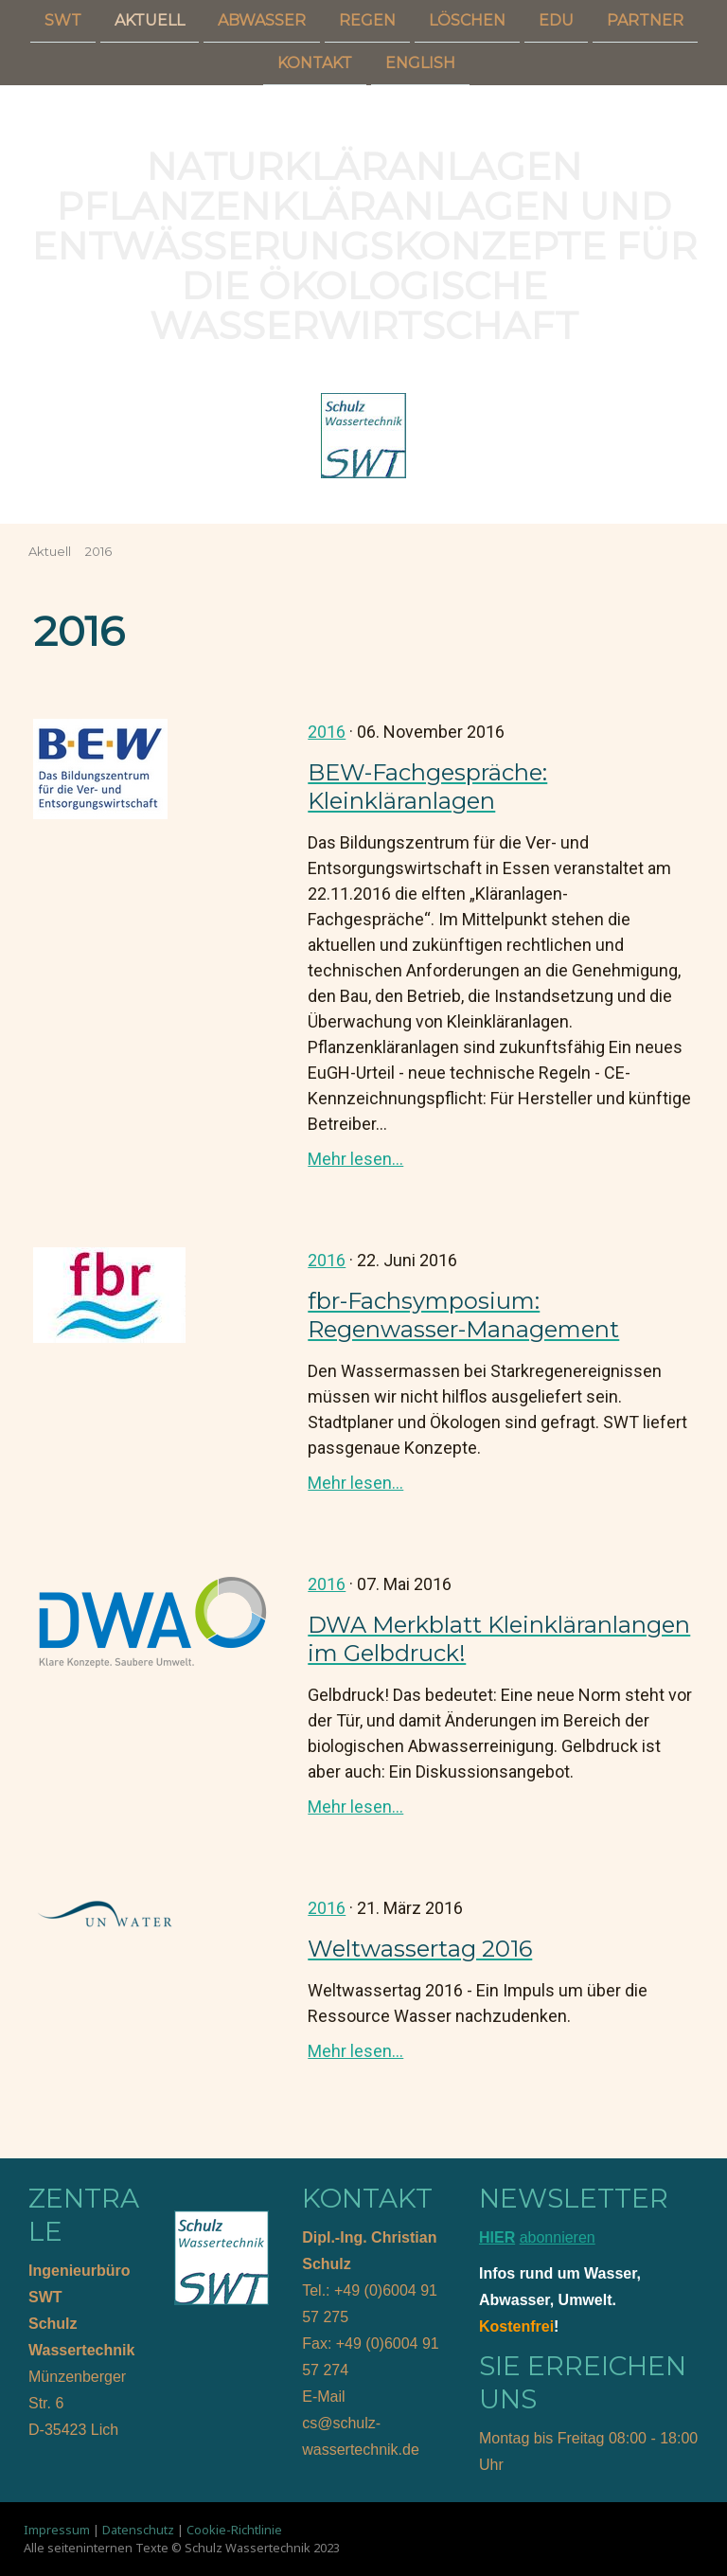  What do you see at coordinates (327, 732) in the screenshot?
I see `2016` at bounding box center [327, 732].